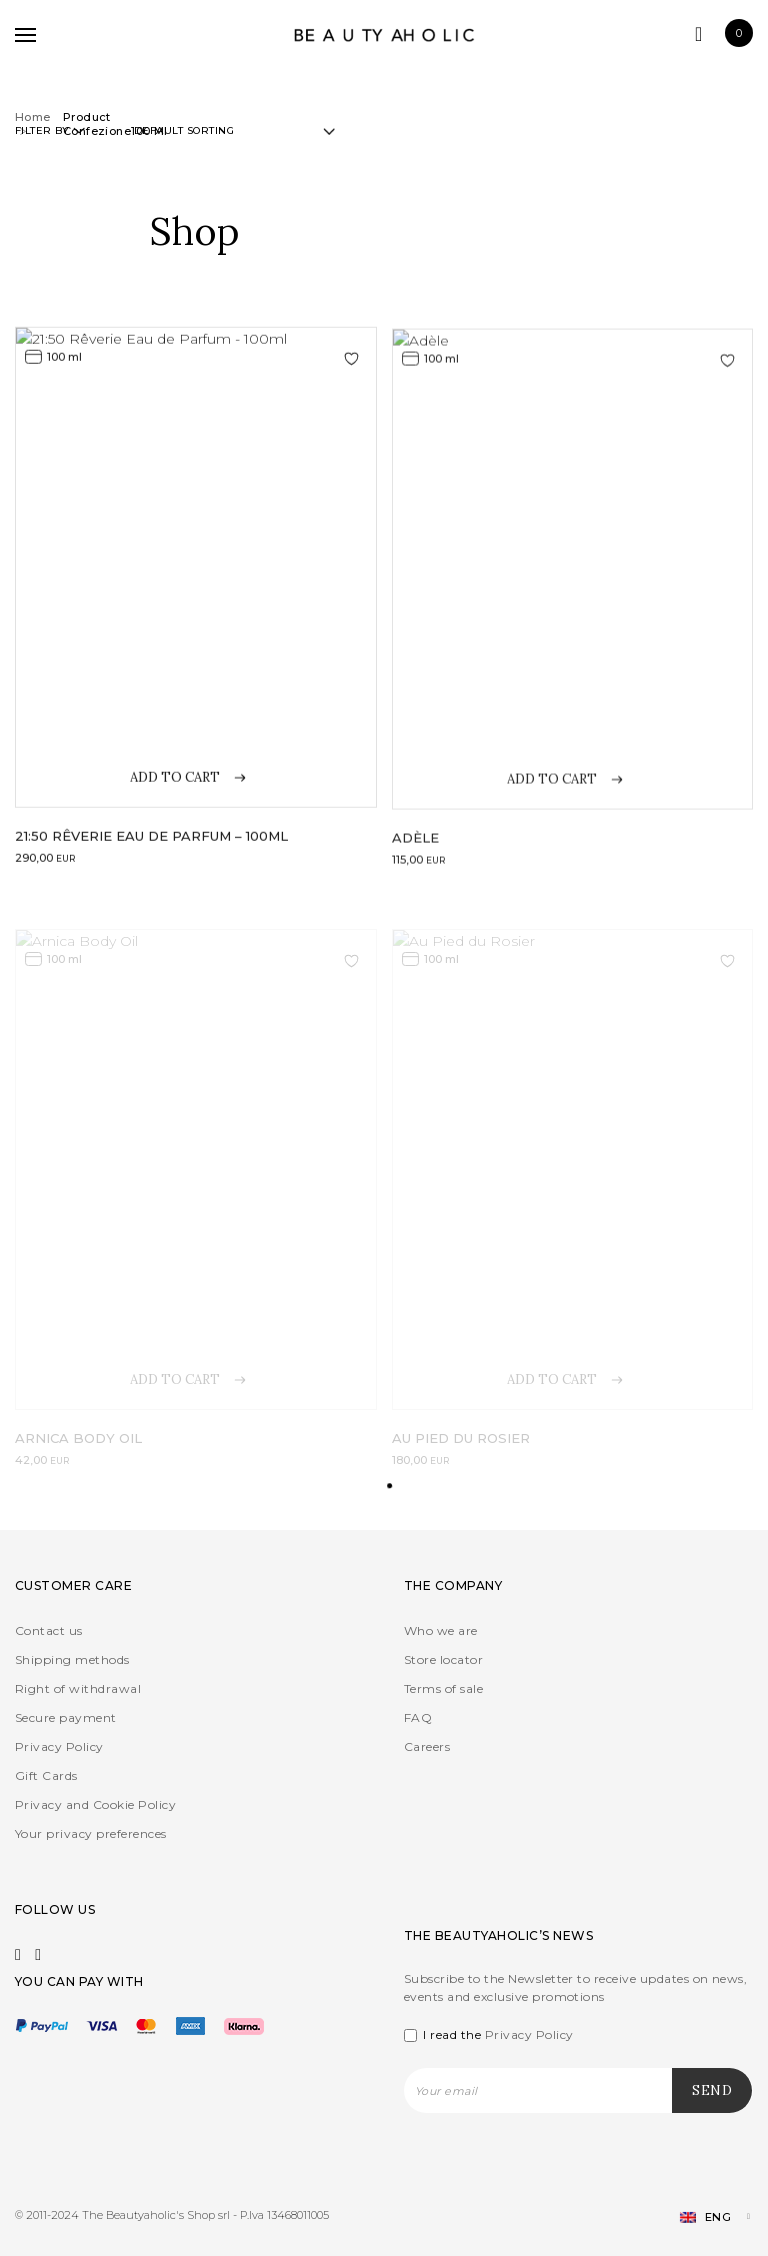 This screenshot has width=768, height=2256. What do you see at coordinates (59, 1746) in the screenshot?
I see `Privacy Policy` at bounding box center [59, 1746].